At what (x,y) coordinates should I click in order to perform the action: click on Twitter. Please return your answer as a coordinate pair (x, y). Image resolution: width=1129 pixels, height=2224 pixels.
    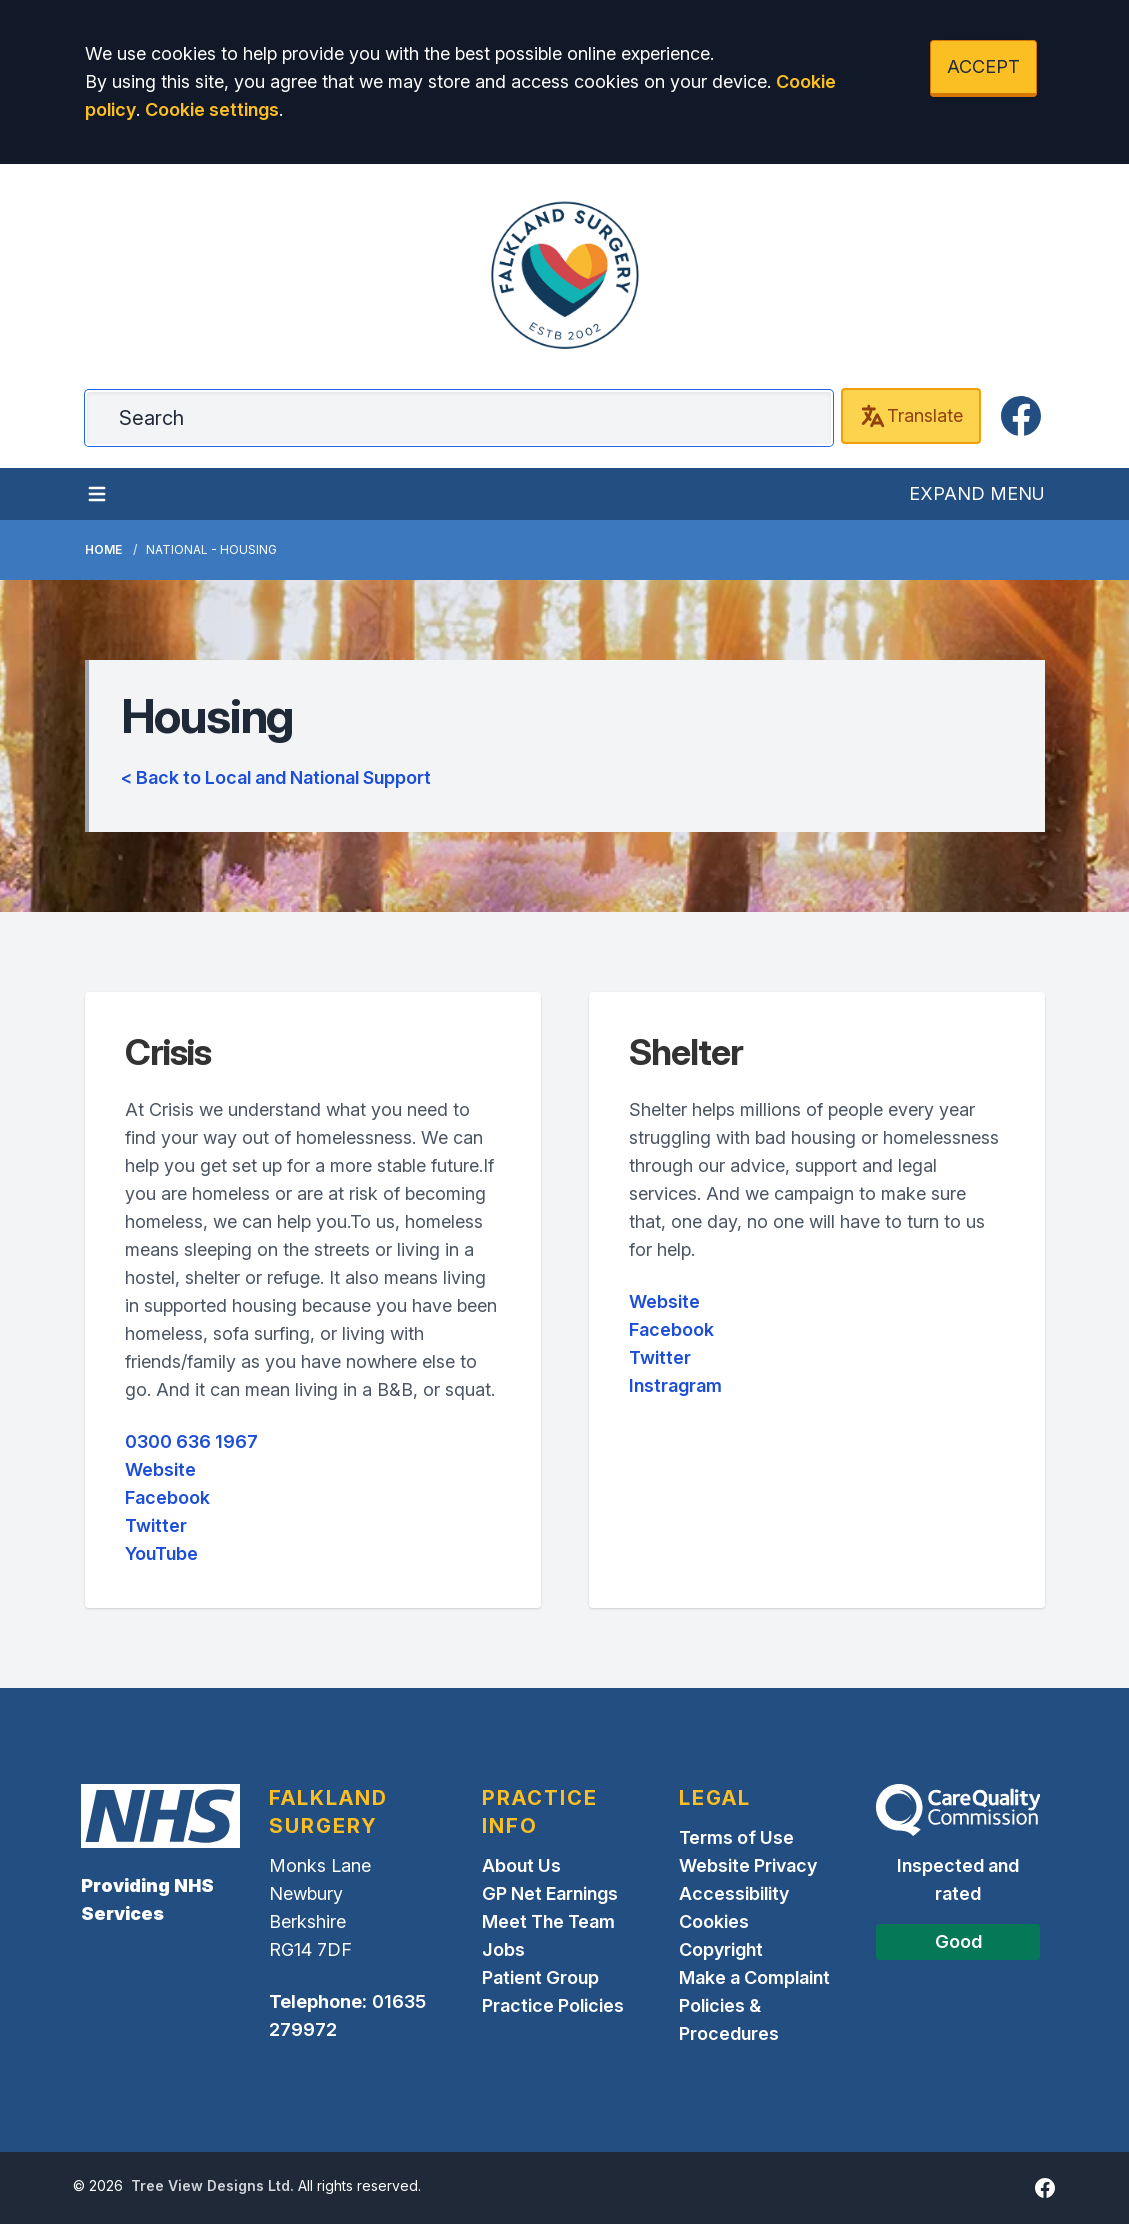
    Looking at the image, I should click on (156, 1525).